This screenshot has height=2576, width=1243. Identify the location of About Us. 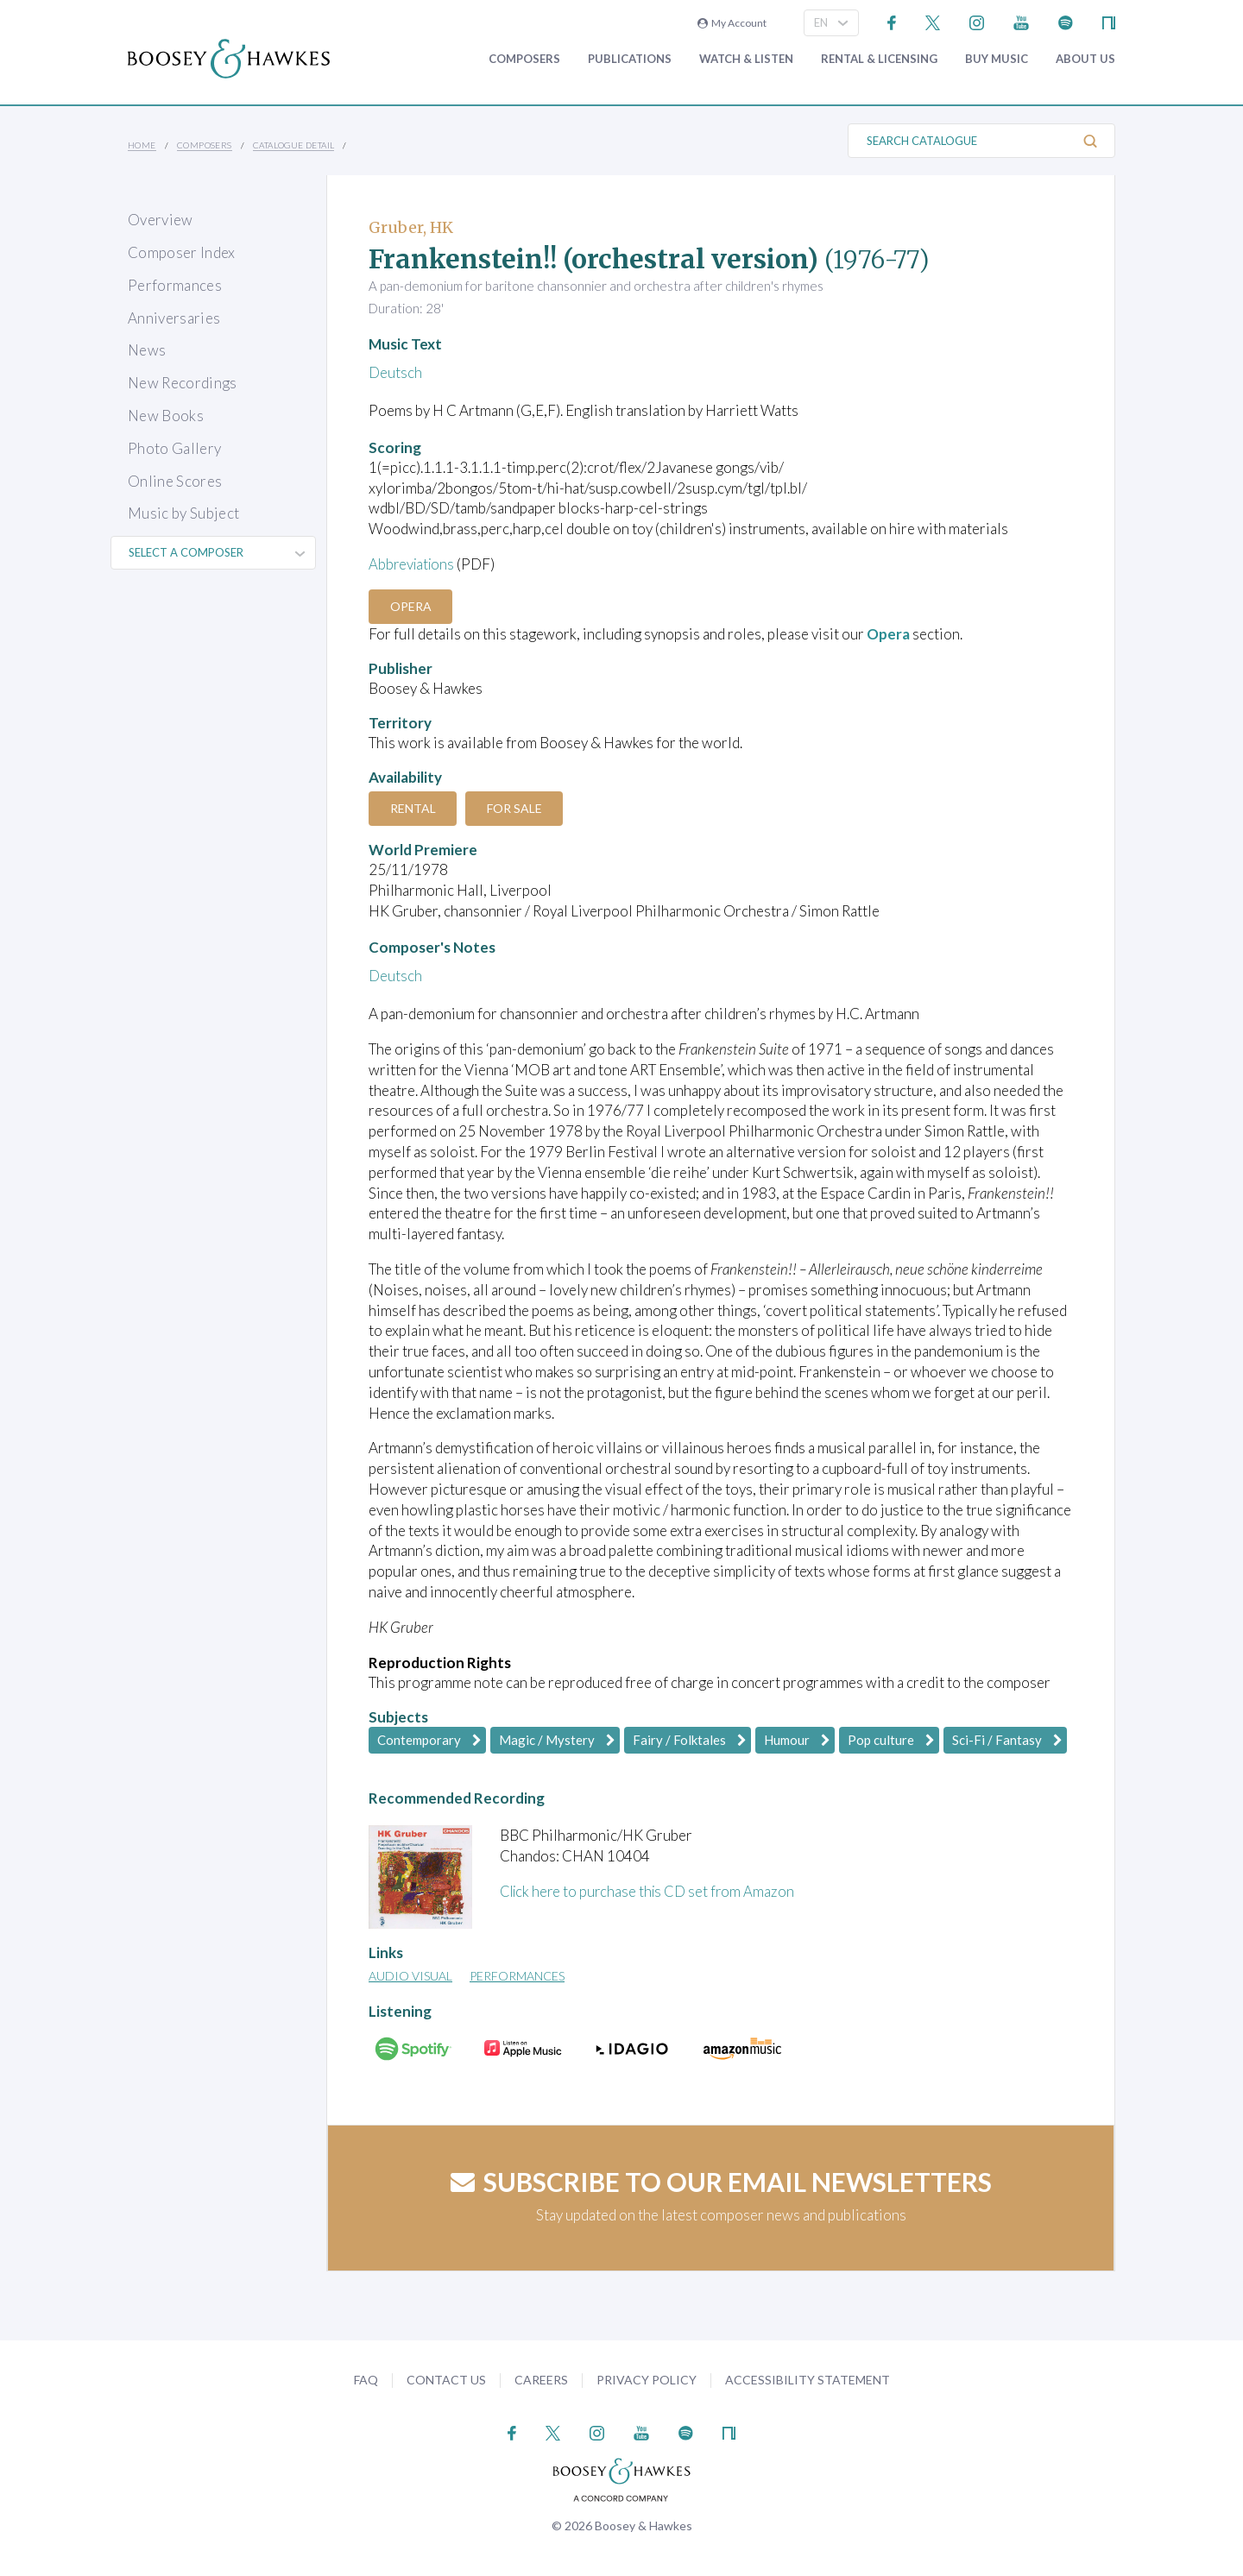
(1085, 59).